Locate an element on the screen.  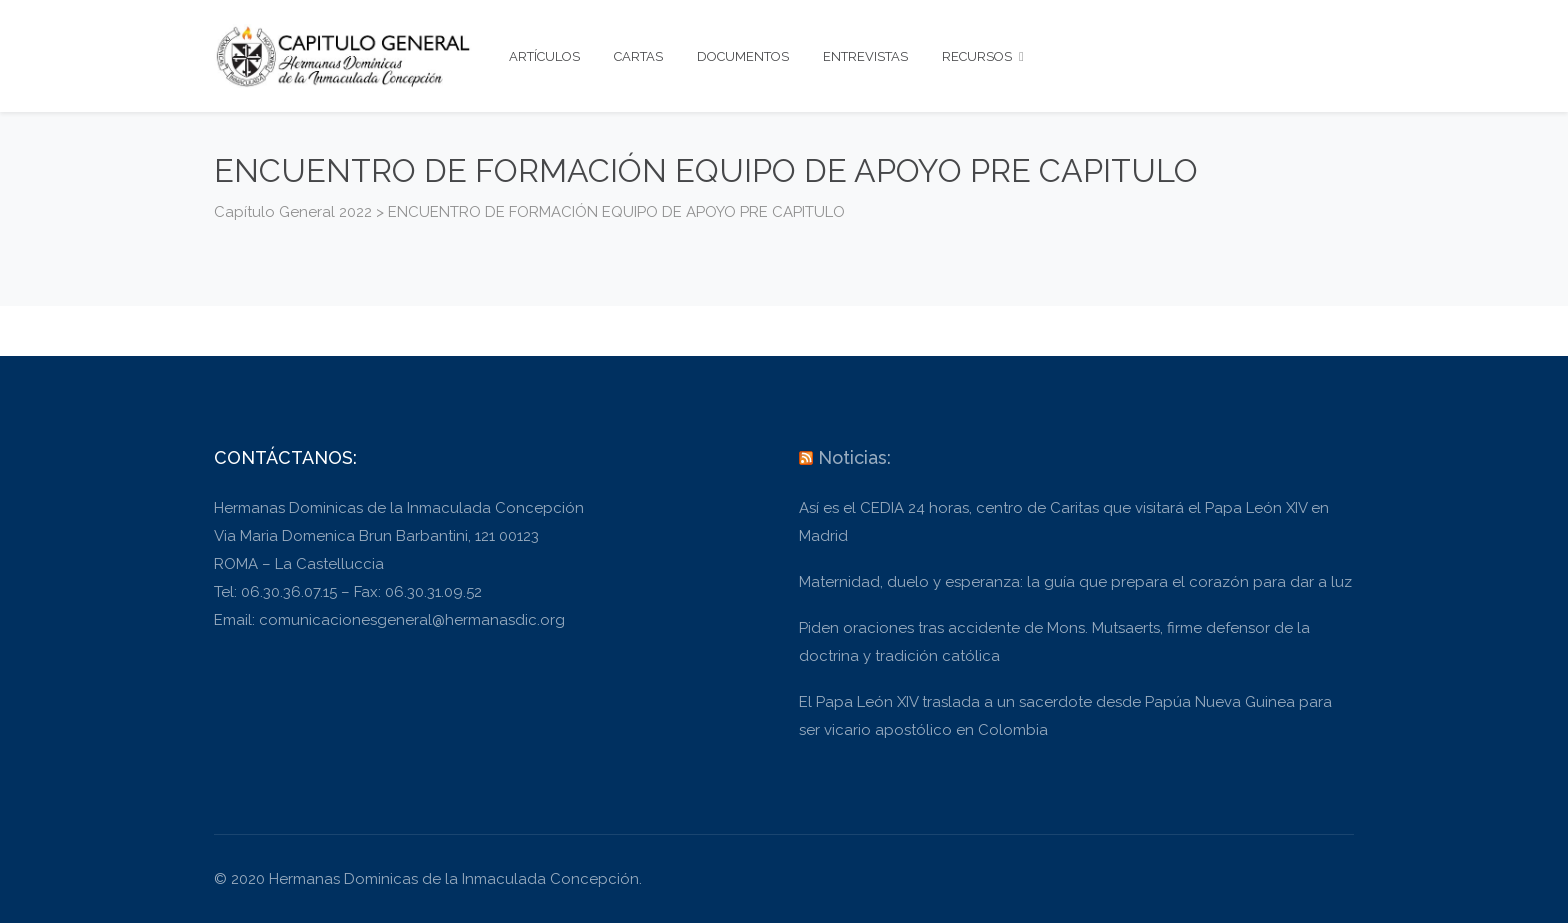
Noticias: is located at coordinates (854, 457).